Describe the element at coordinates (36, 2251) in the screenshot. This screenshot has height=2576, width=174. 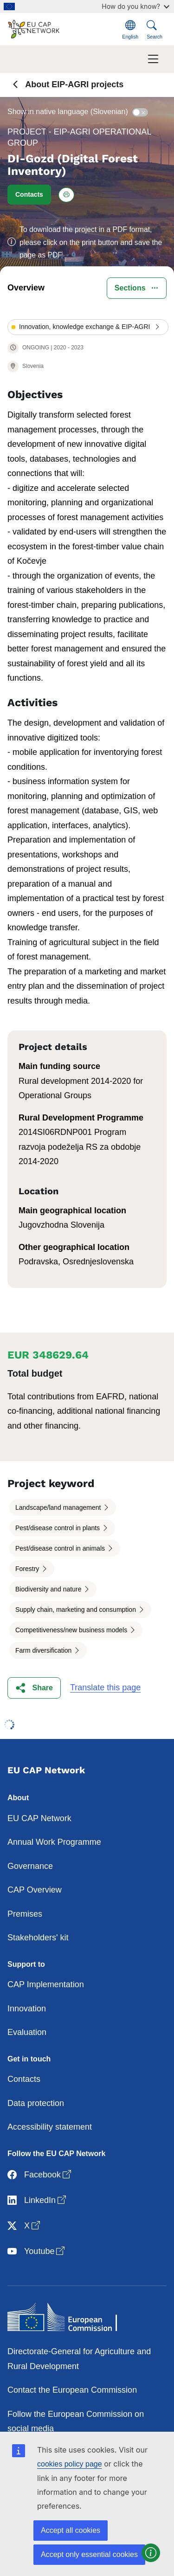
I see `Youtube` at that location.